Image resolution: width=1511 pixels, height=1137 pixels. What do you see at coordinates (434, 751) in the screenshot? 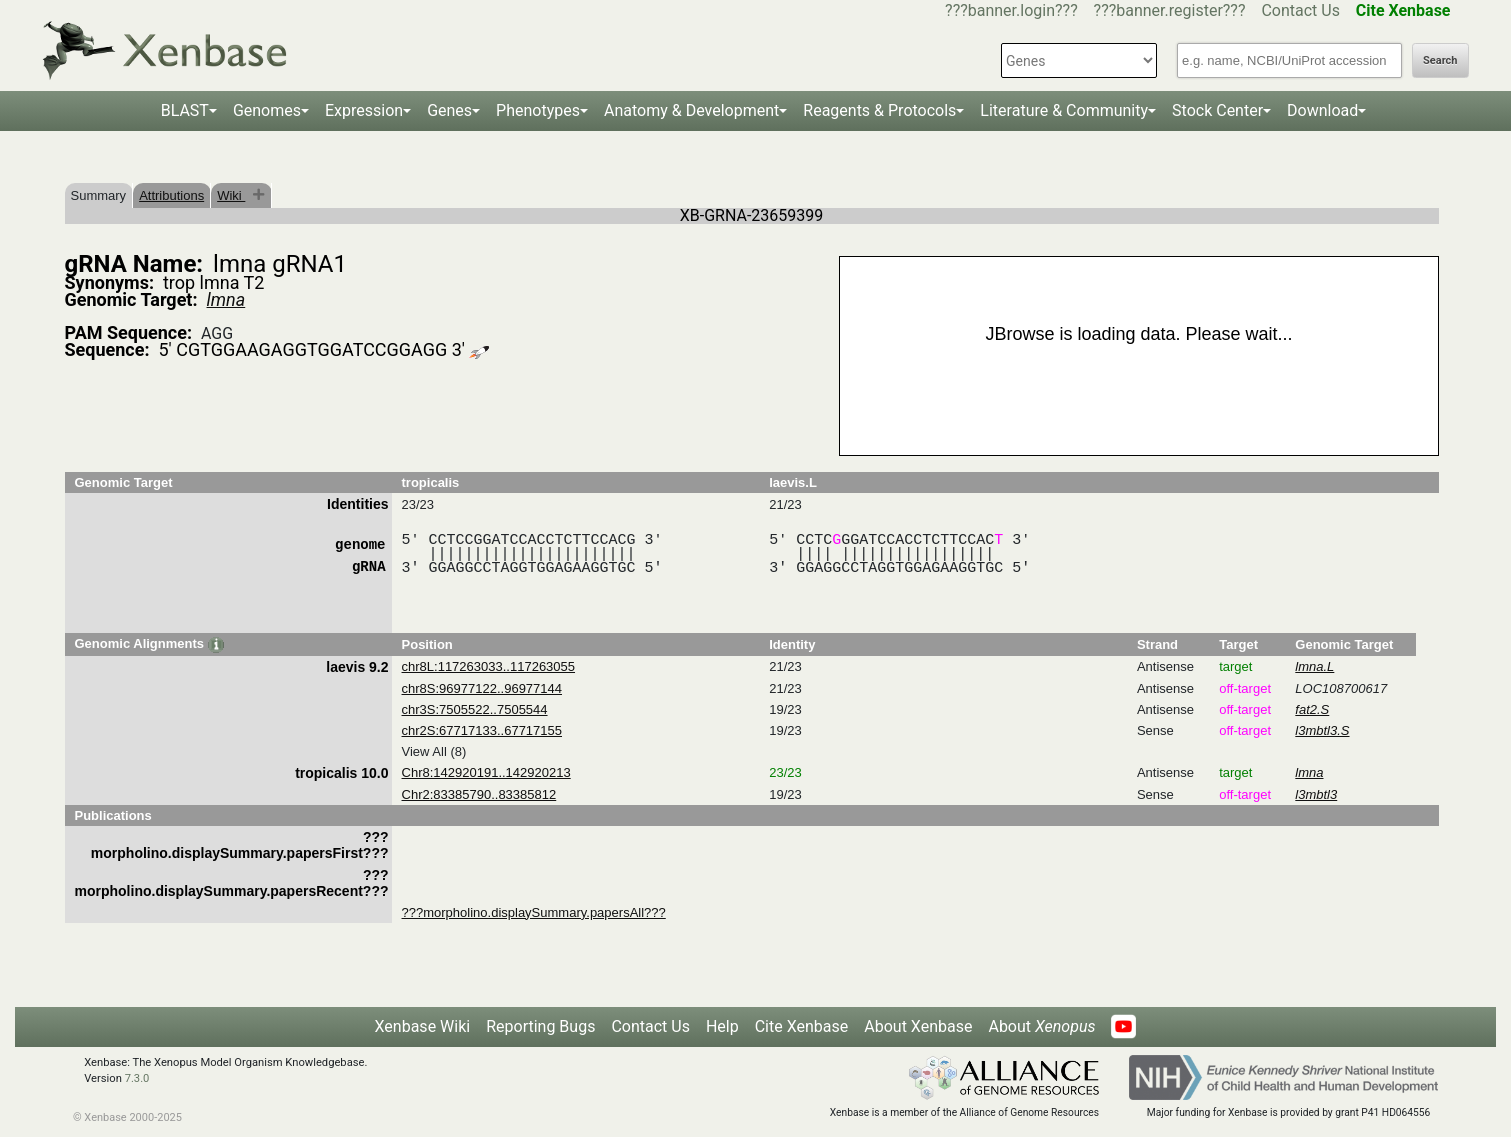
I see `View All (8)` at bounding box center [434, 751].